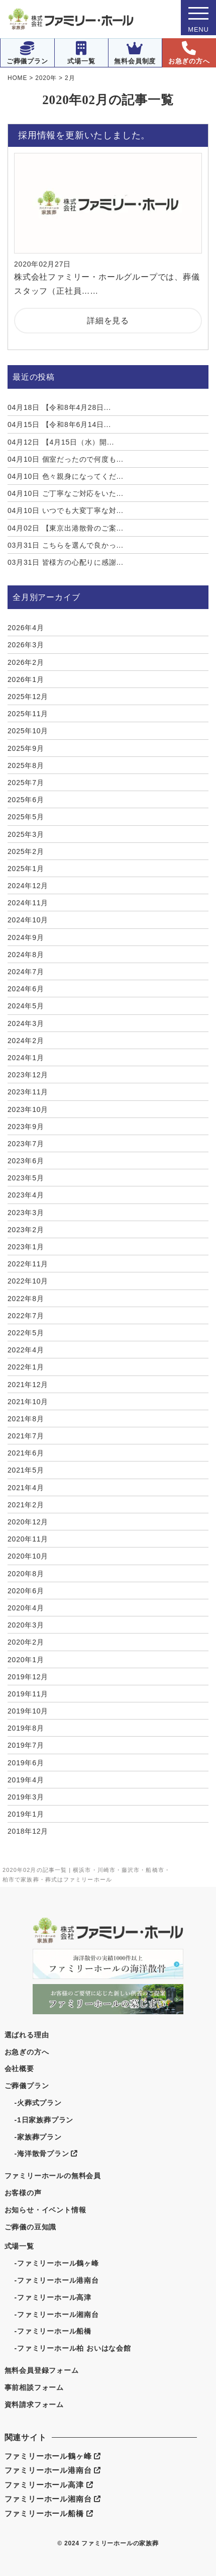 This screenshot has height=2576, width=216. Describe the element at coordinates (26, 817) in the screenshot. I see `2025年5月` at that location.